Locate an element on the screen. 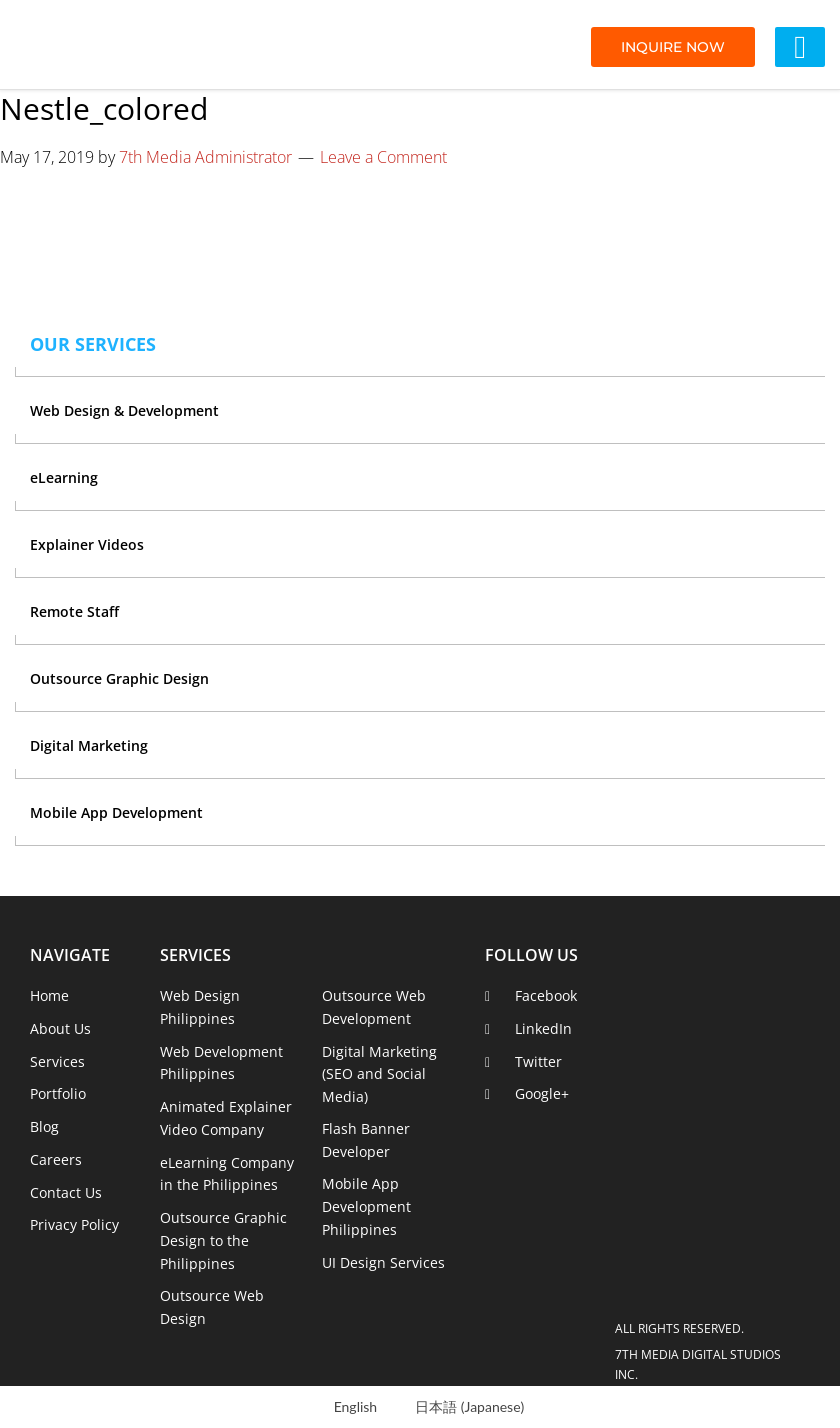  LinkedIn is located at coordinates (543, 1028).